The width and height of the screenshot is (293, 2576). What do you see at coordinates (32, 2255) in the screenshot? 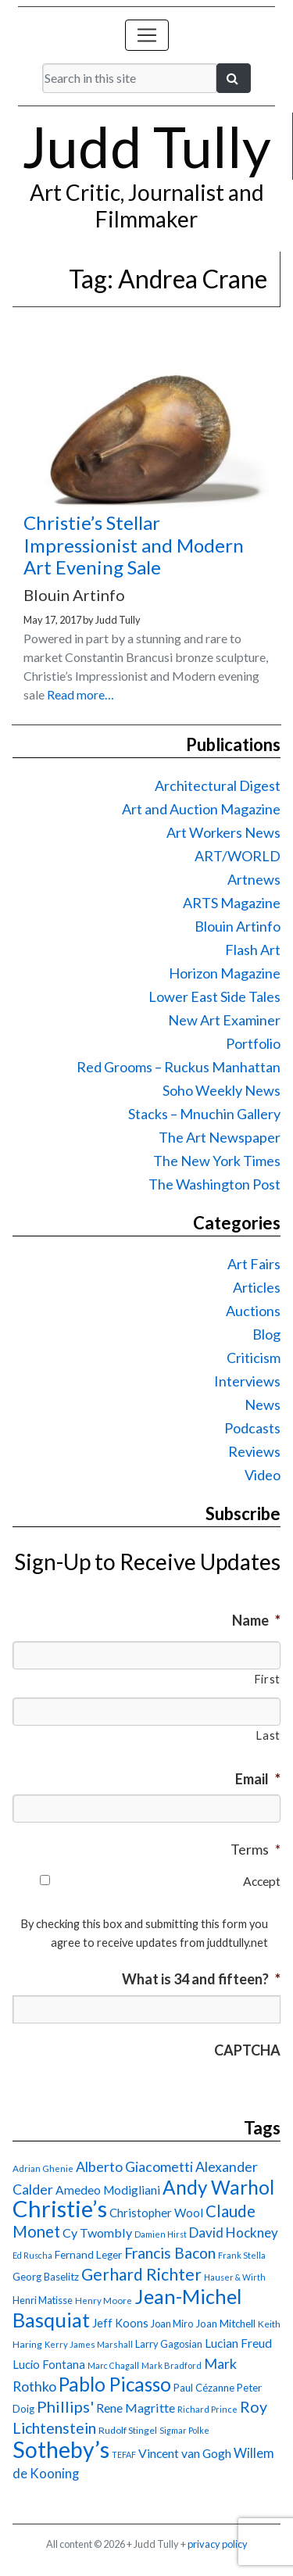
I see `Ed Ruscha [Ed Ruscha (13 items)]` at bounding box center [32, 2255].